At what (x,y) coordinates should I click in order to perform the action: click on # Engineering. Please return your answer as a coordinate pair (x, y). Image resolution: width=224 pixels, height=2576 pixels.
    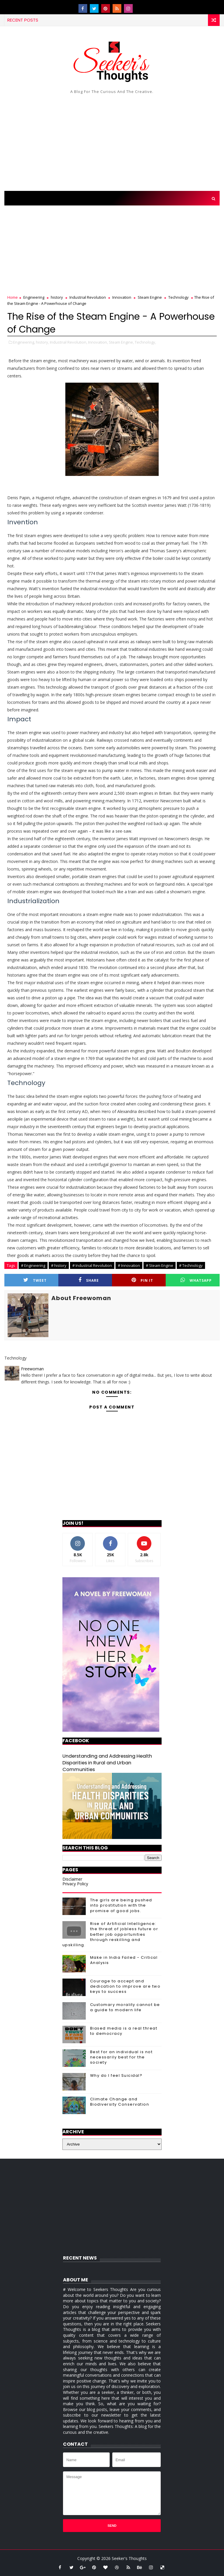
    Looking at the image, I should click on (33, 1265).